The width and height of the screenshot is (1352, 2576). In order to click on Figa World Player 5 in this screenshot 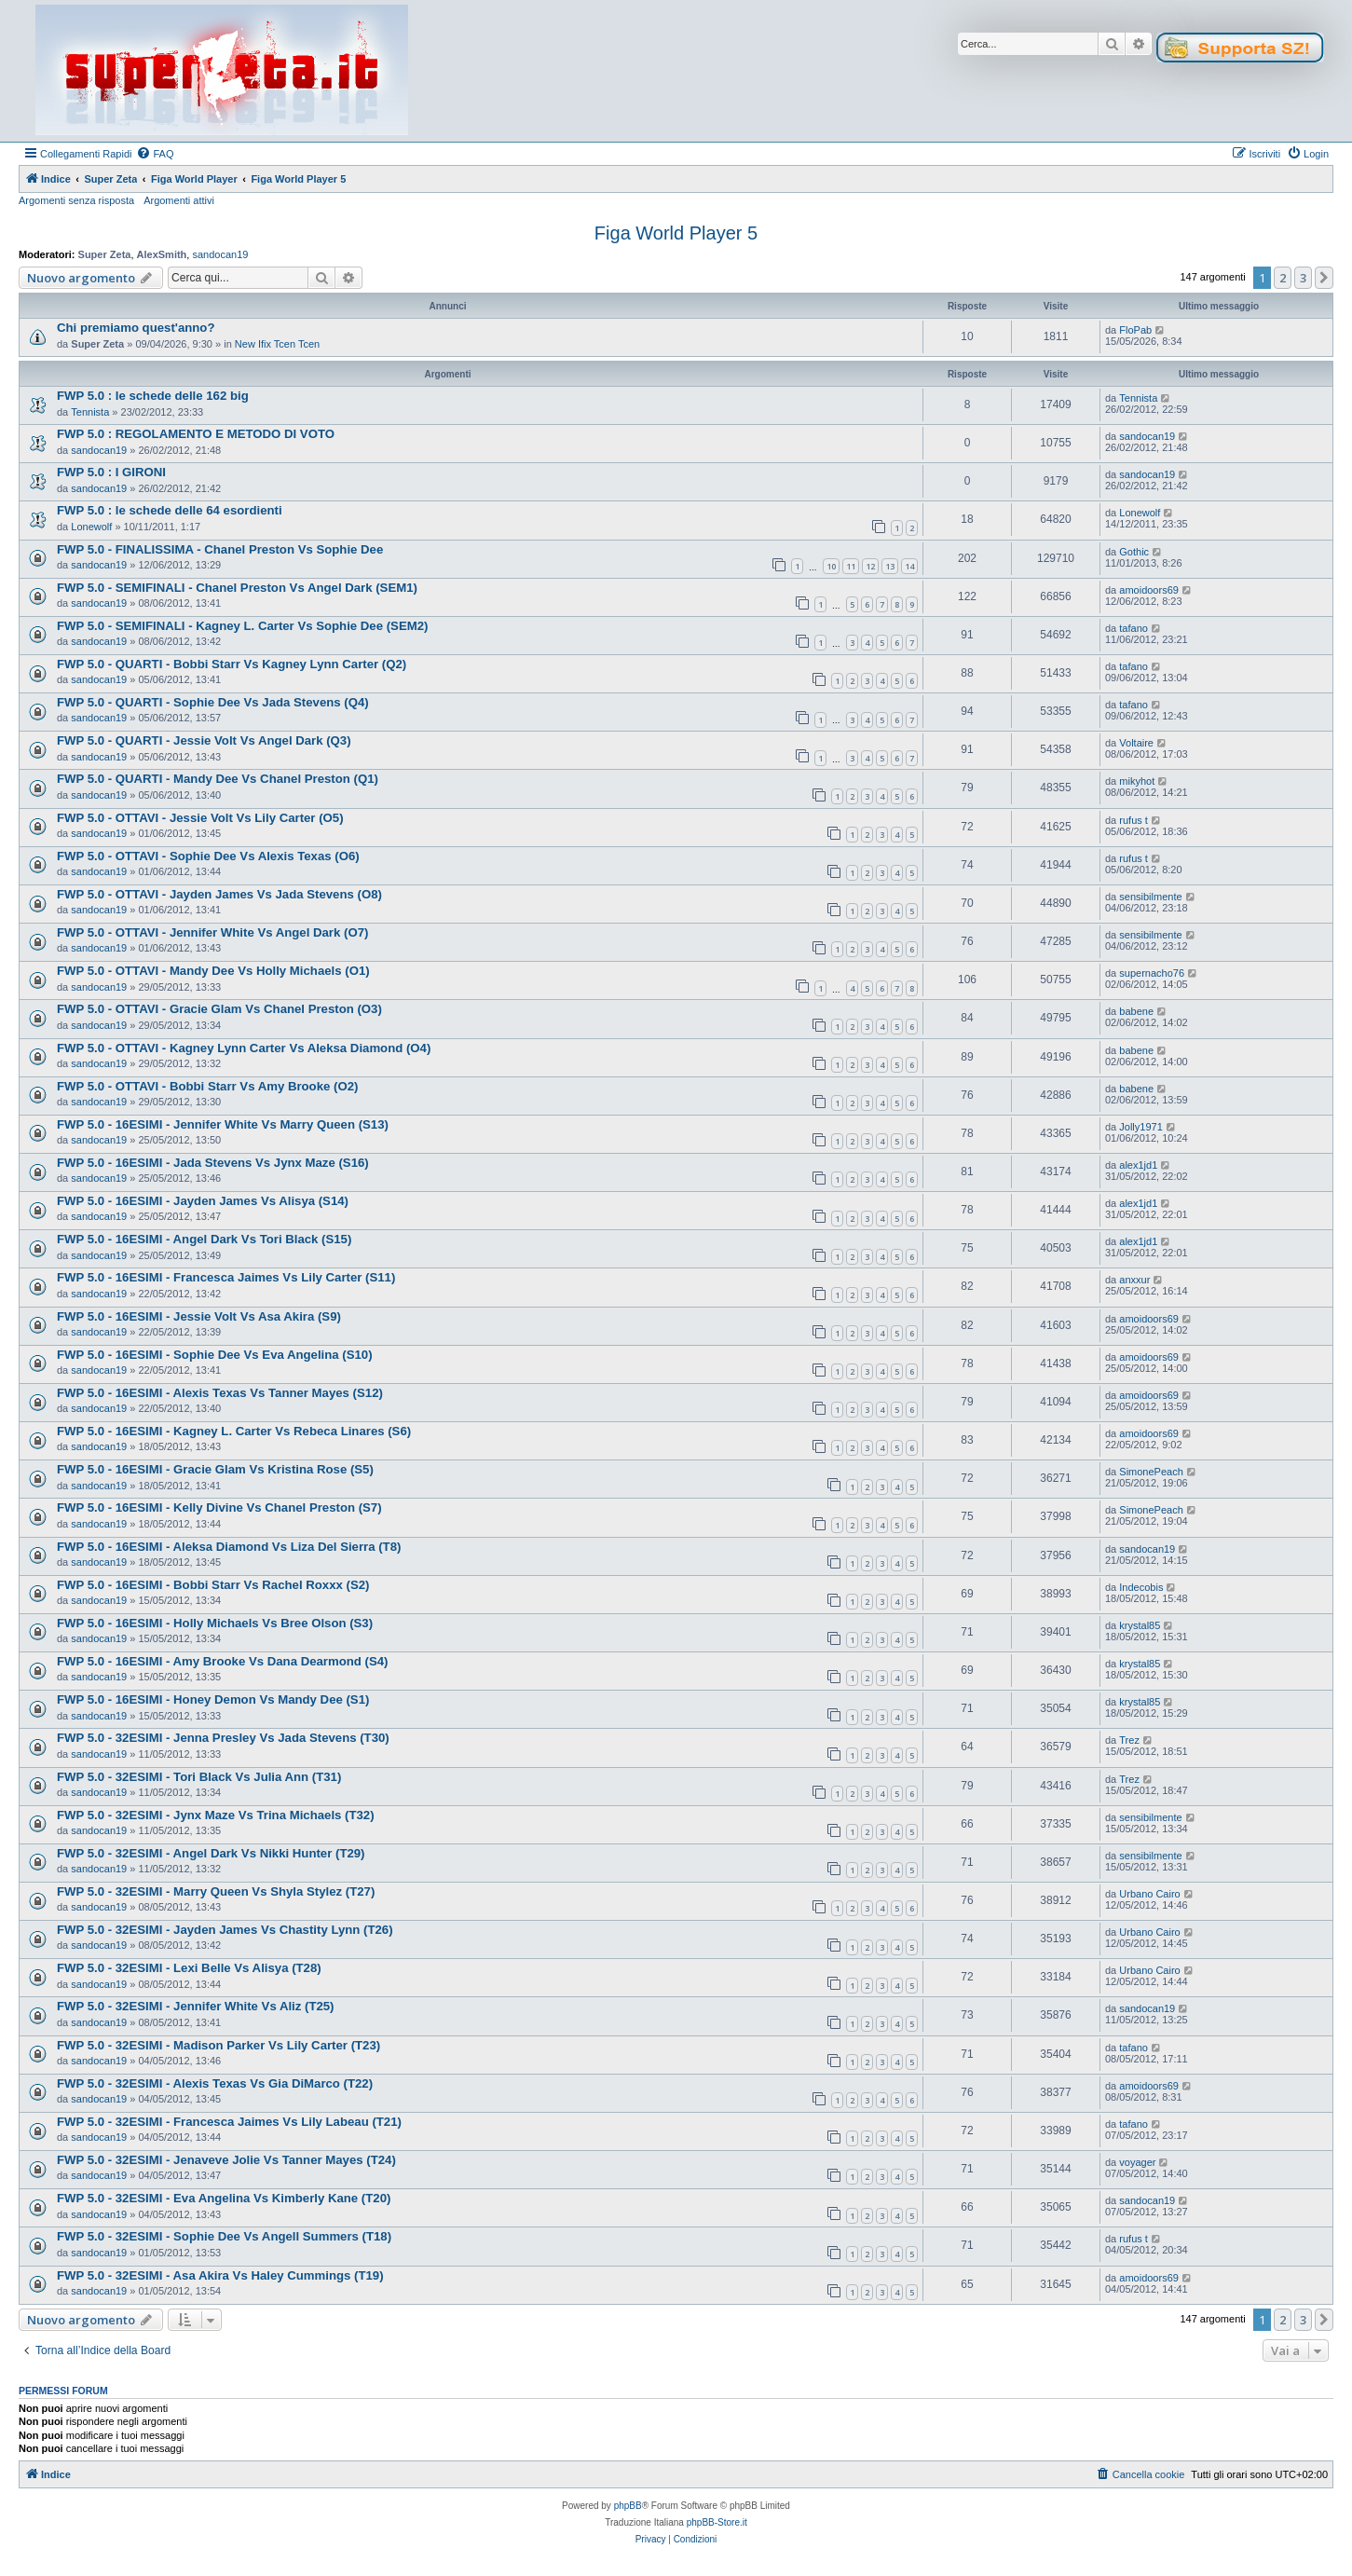, I will do `click(676, 233)`.